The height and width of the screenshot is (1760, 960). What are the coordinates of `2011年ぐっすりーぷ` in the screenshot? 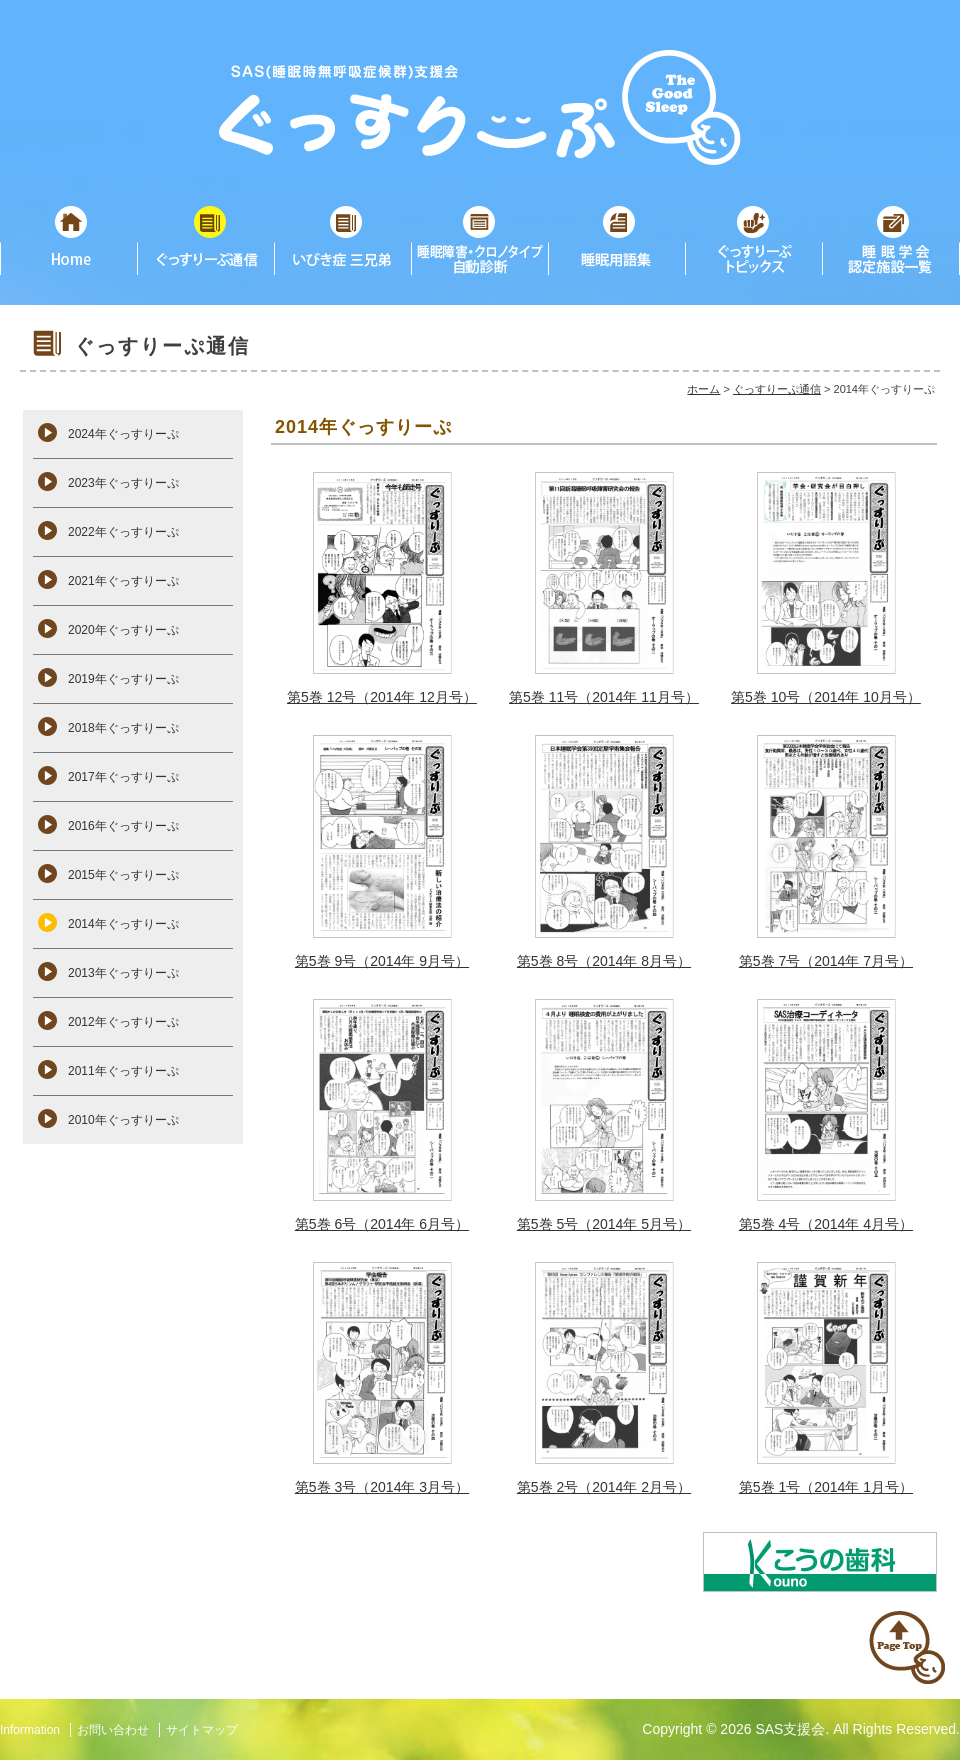 It's located at (123, 1071).